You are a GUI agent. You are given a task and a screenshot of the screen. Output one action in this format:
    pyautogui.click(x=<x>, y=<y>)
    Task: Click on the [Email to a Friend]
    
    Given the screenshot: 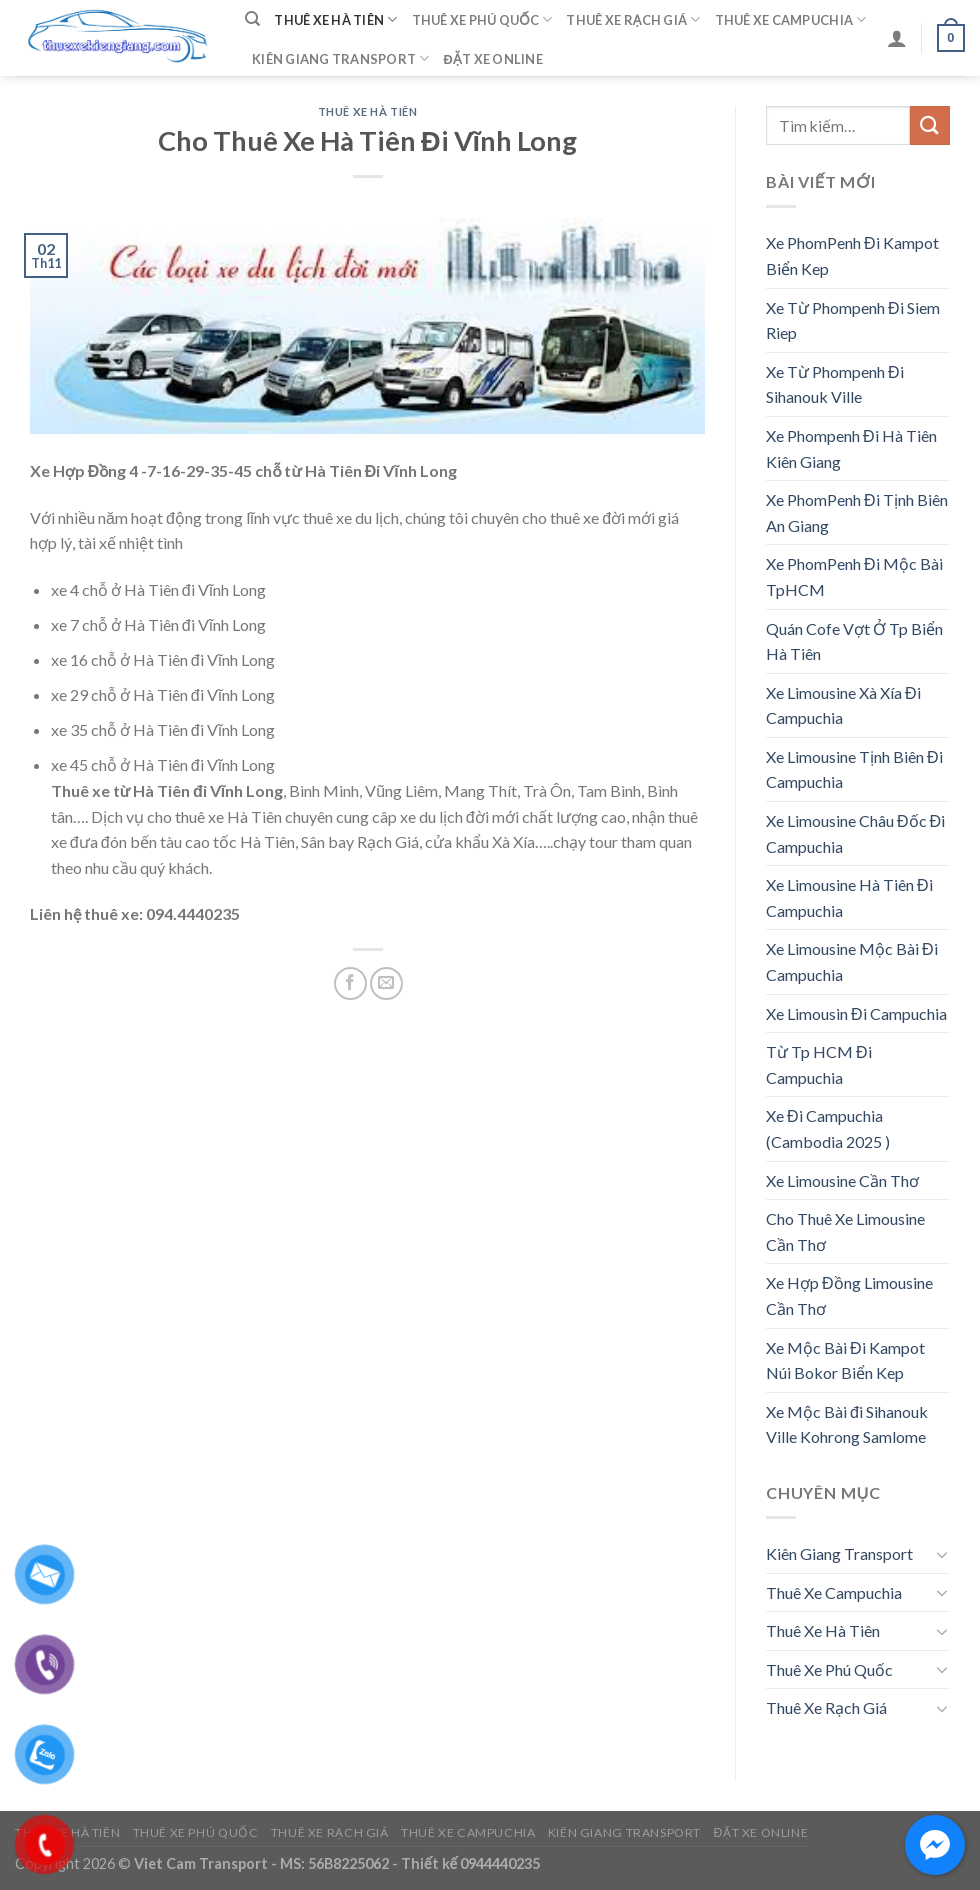 What is the action you would take?
    pyautogui.click(x=386, y=983)
    